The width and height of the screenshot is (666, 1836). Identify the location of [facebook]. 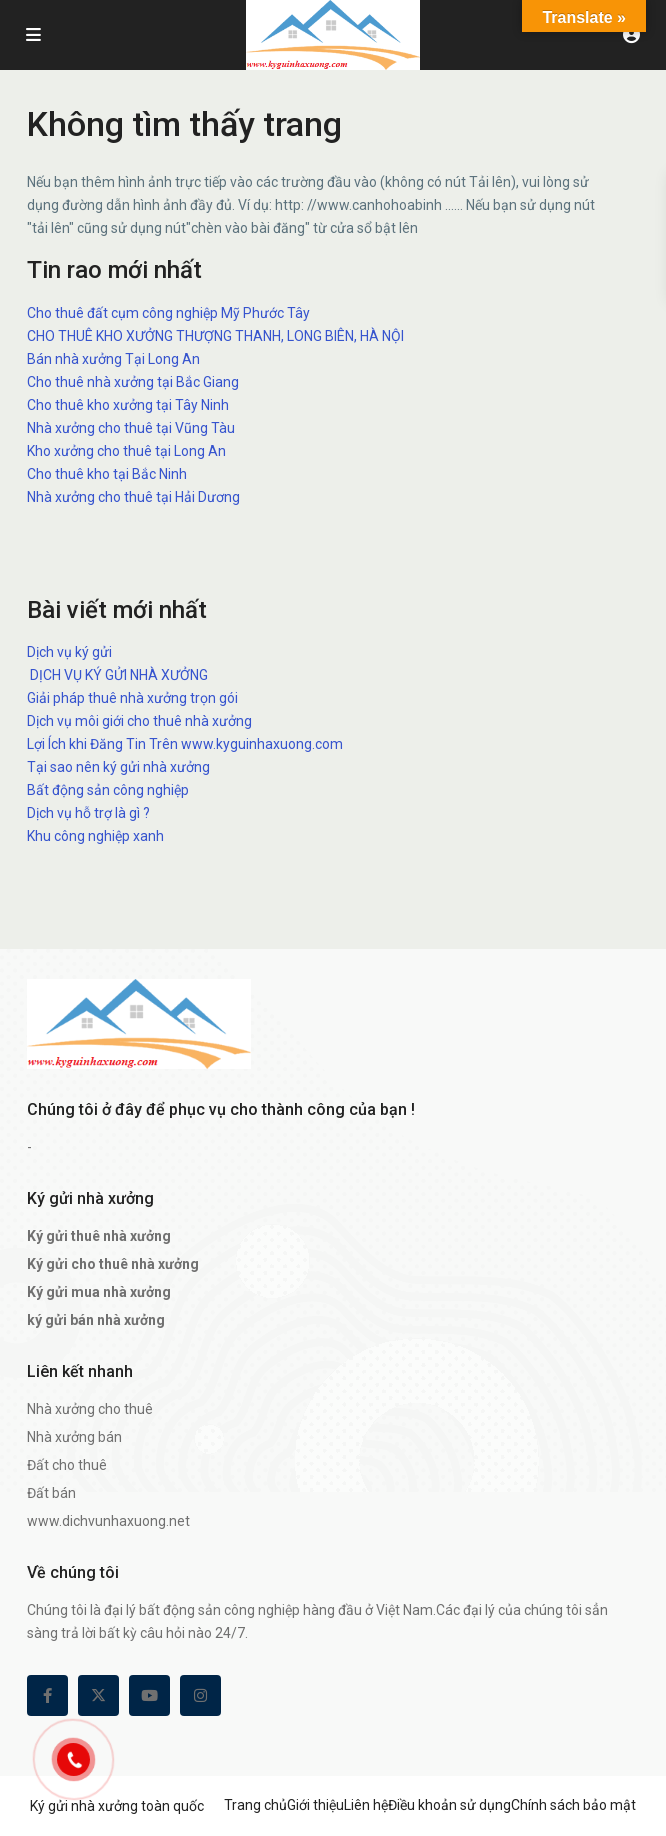
(47, 1695).